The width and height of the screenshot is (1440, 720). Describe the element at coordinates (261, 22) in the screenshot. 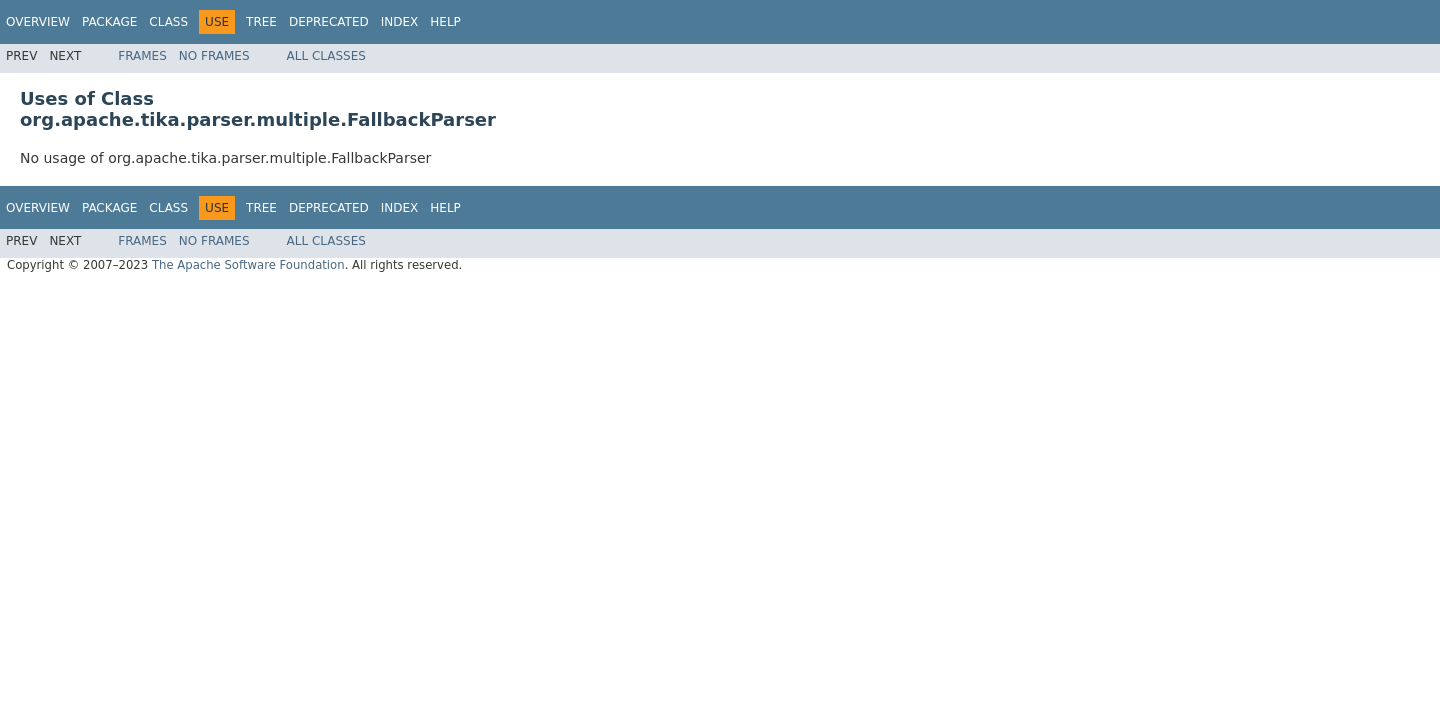

I see `Tree` at that location.